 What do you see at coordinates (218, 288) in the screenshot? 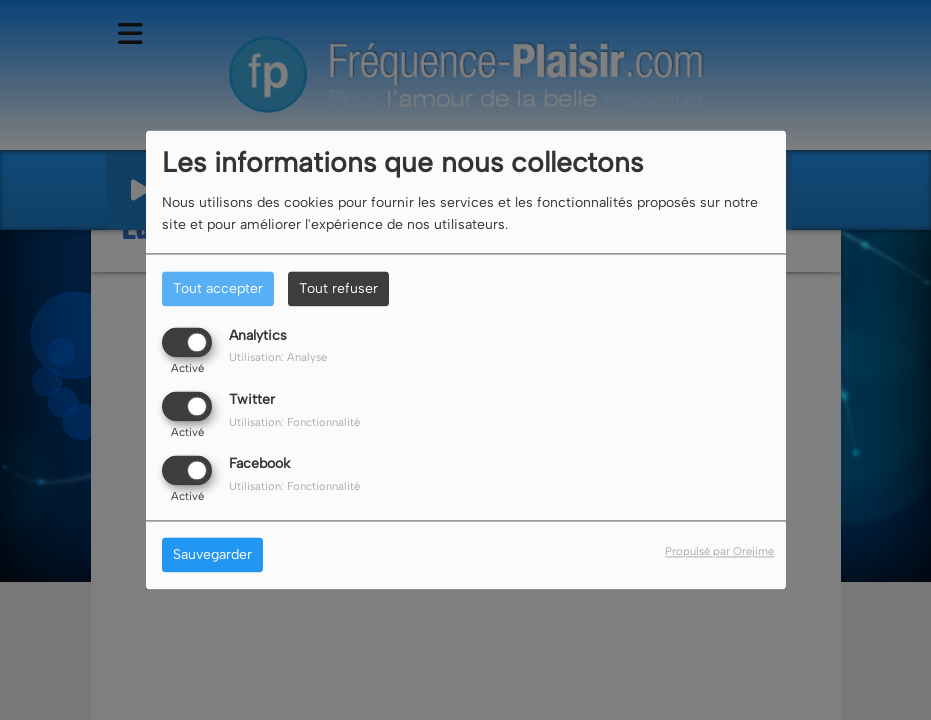
I see `Tout accepter` at bounding box center [218, 288].